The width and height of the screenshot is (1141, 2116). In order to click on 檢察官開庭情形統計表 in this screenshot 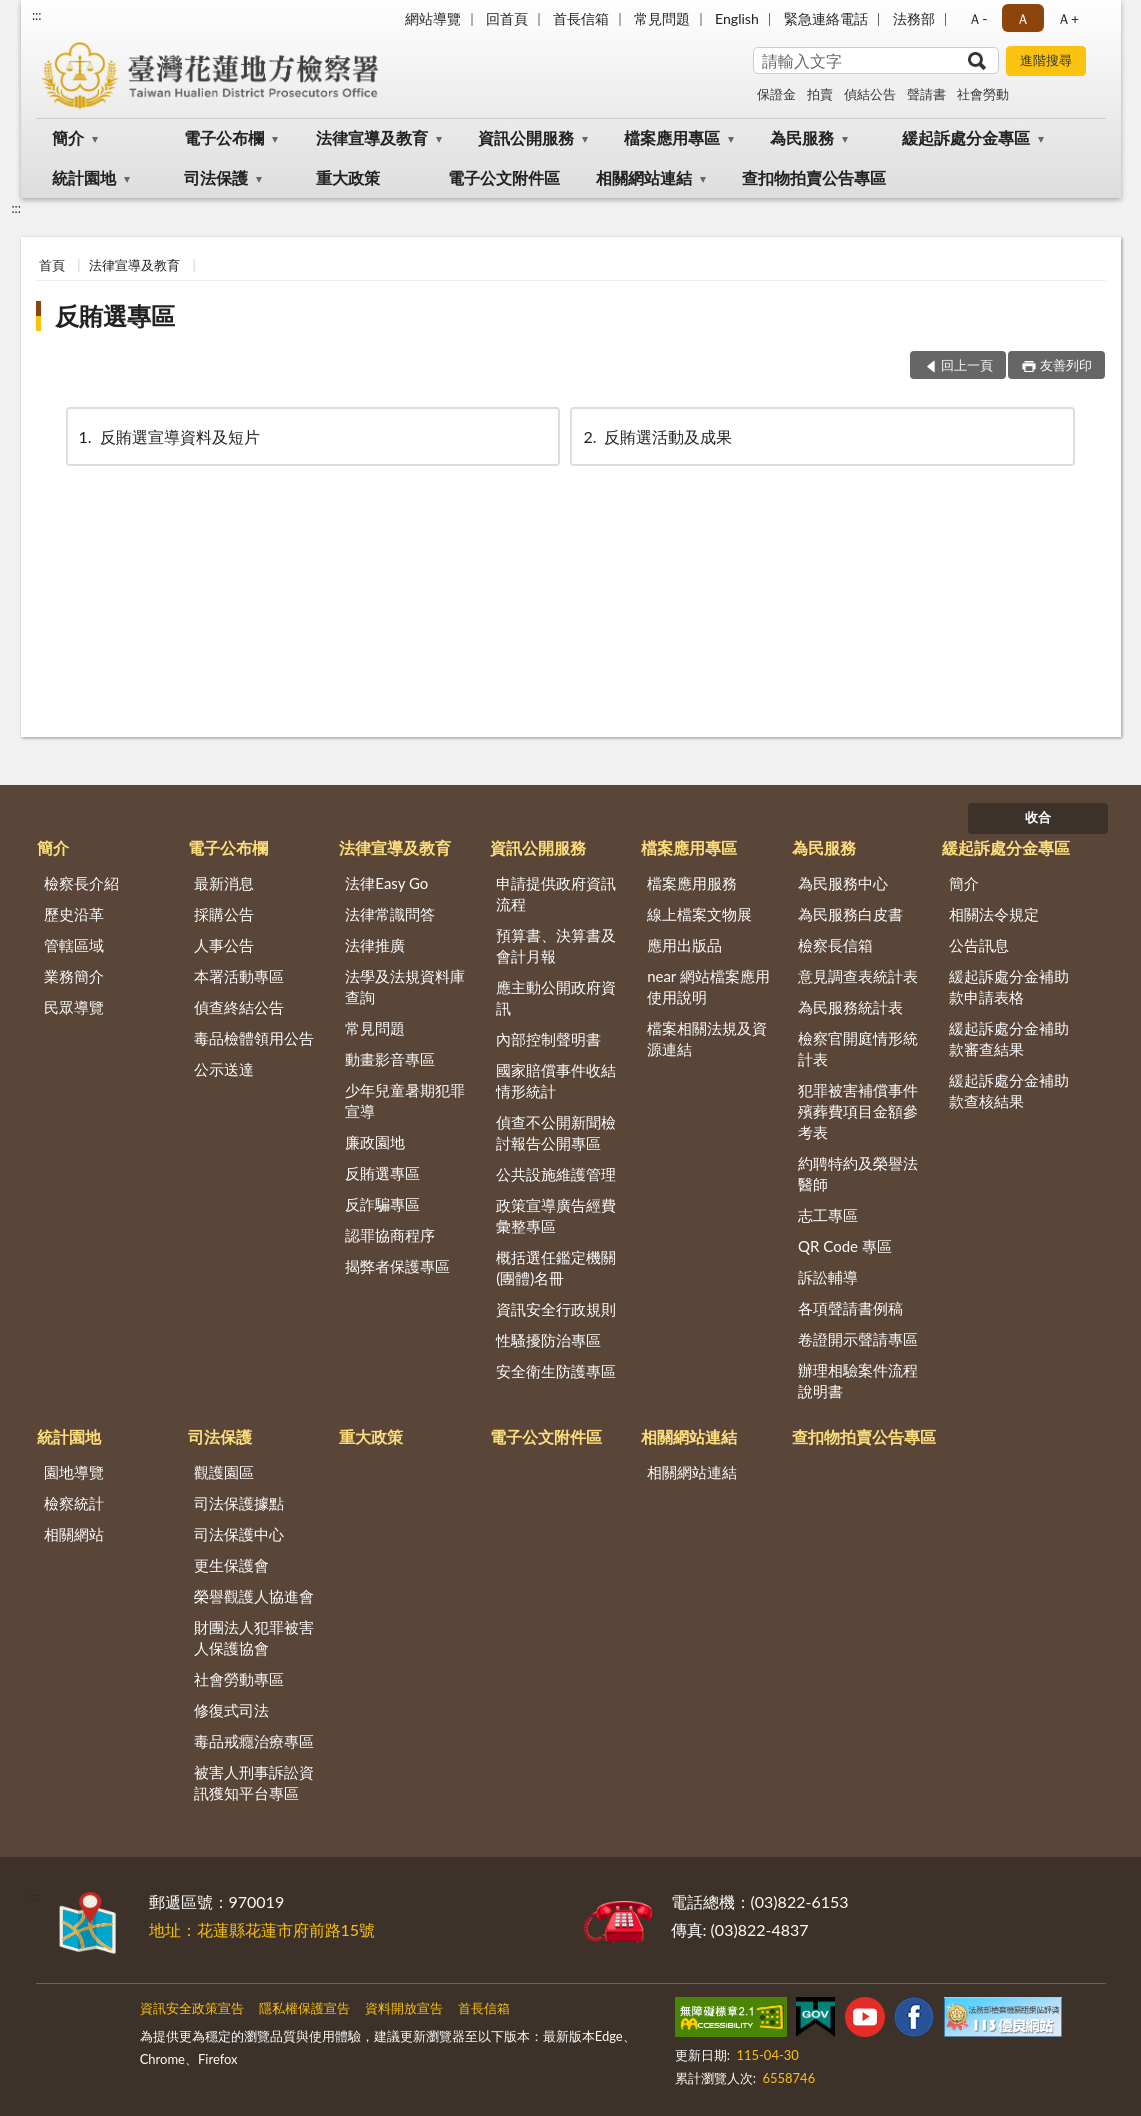, I will do `click(858, 1048)`.